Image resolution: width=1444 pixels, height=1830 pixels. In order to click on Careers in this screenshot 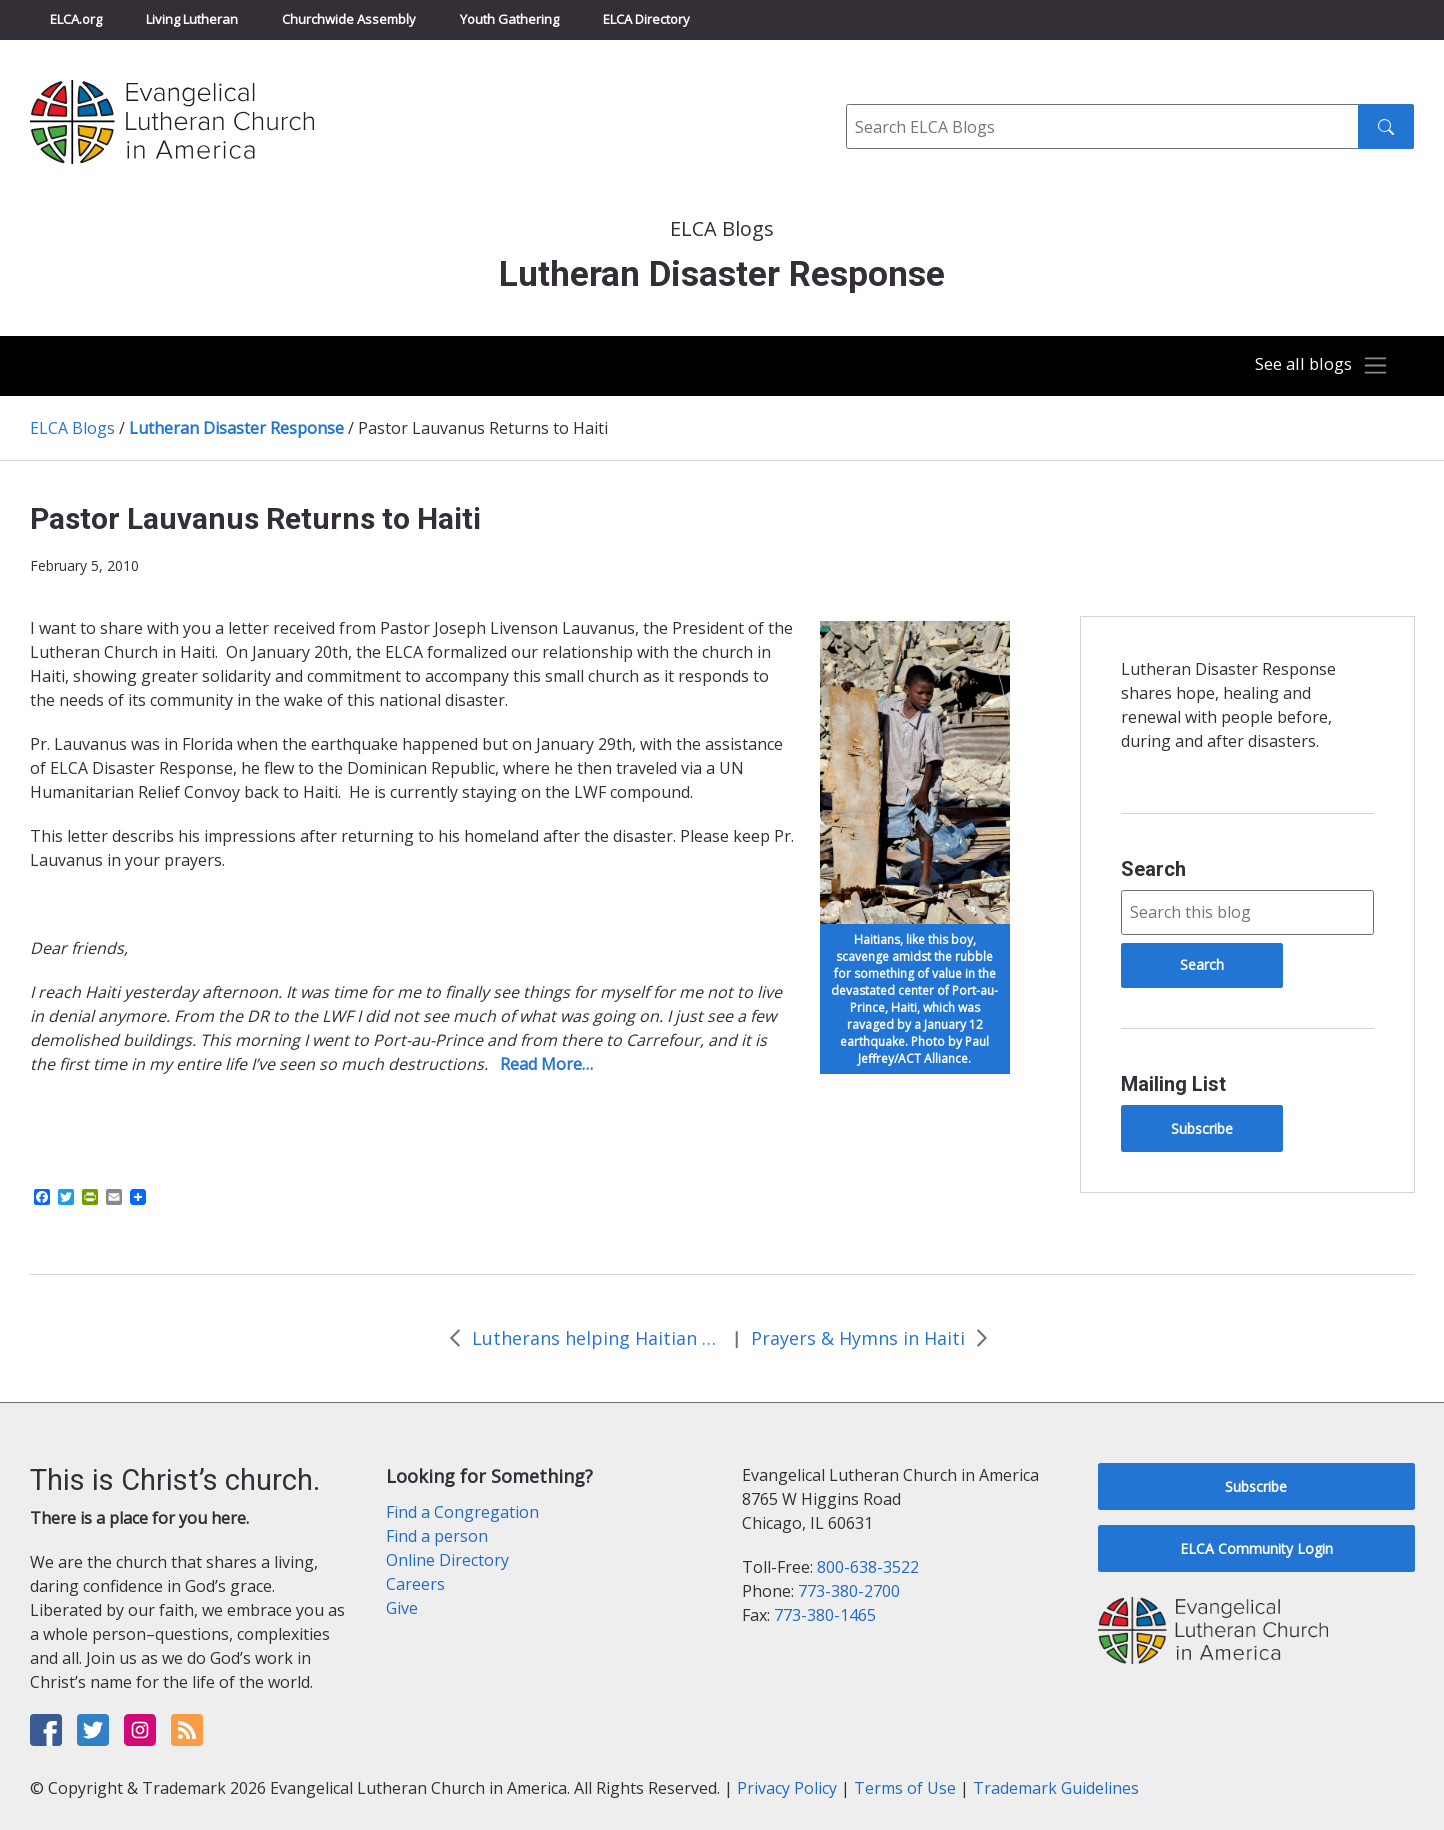, I will do `click(415, 1584)`.